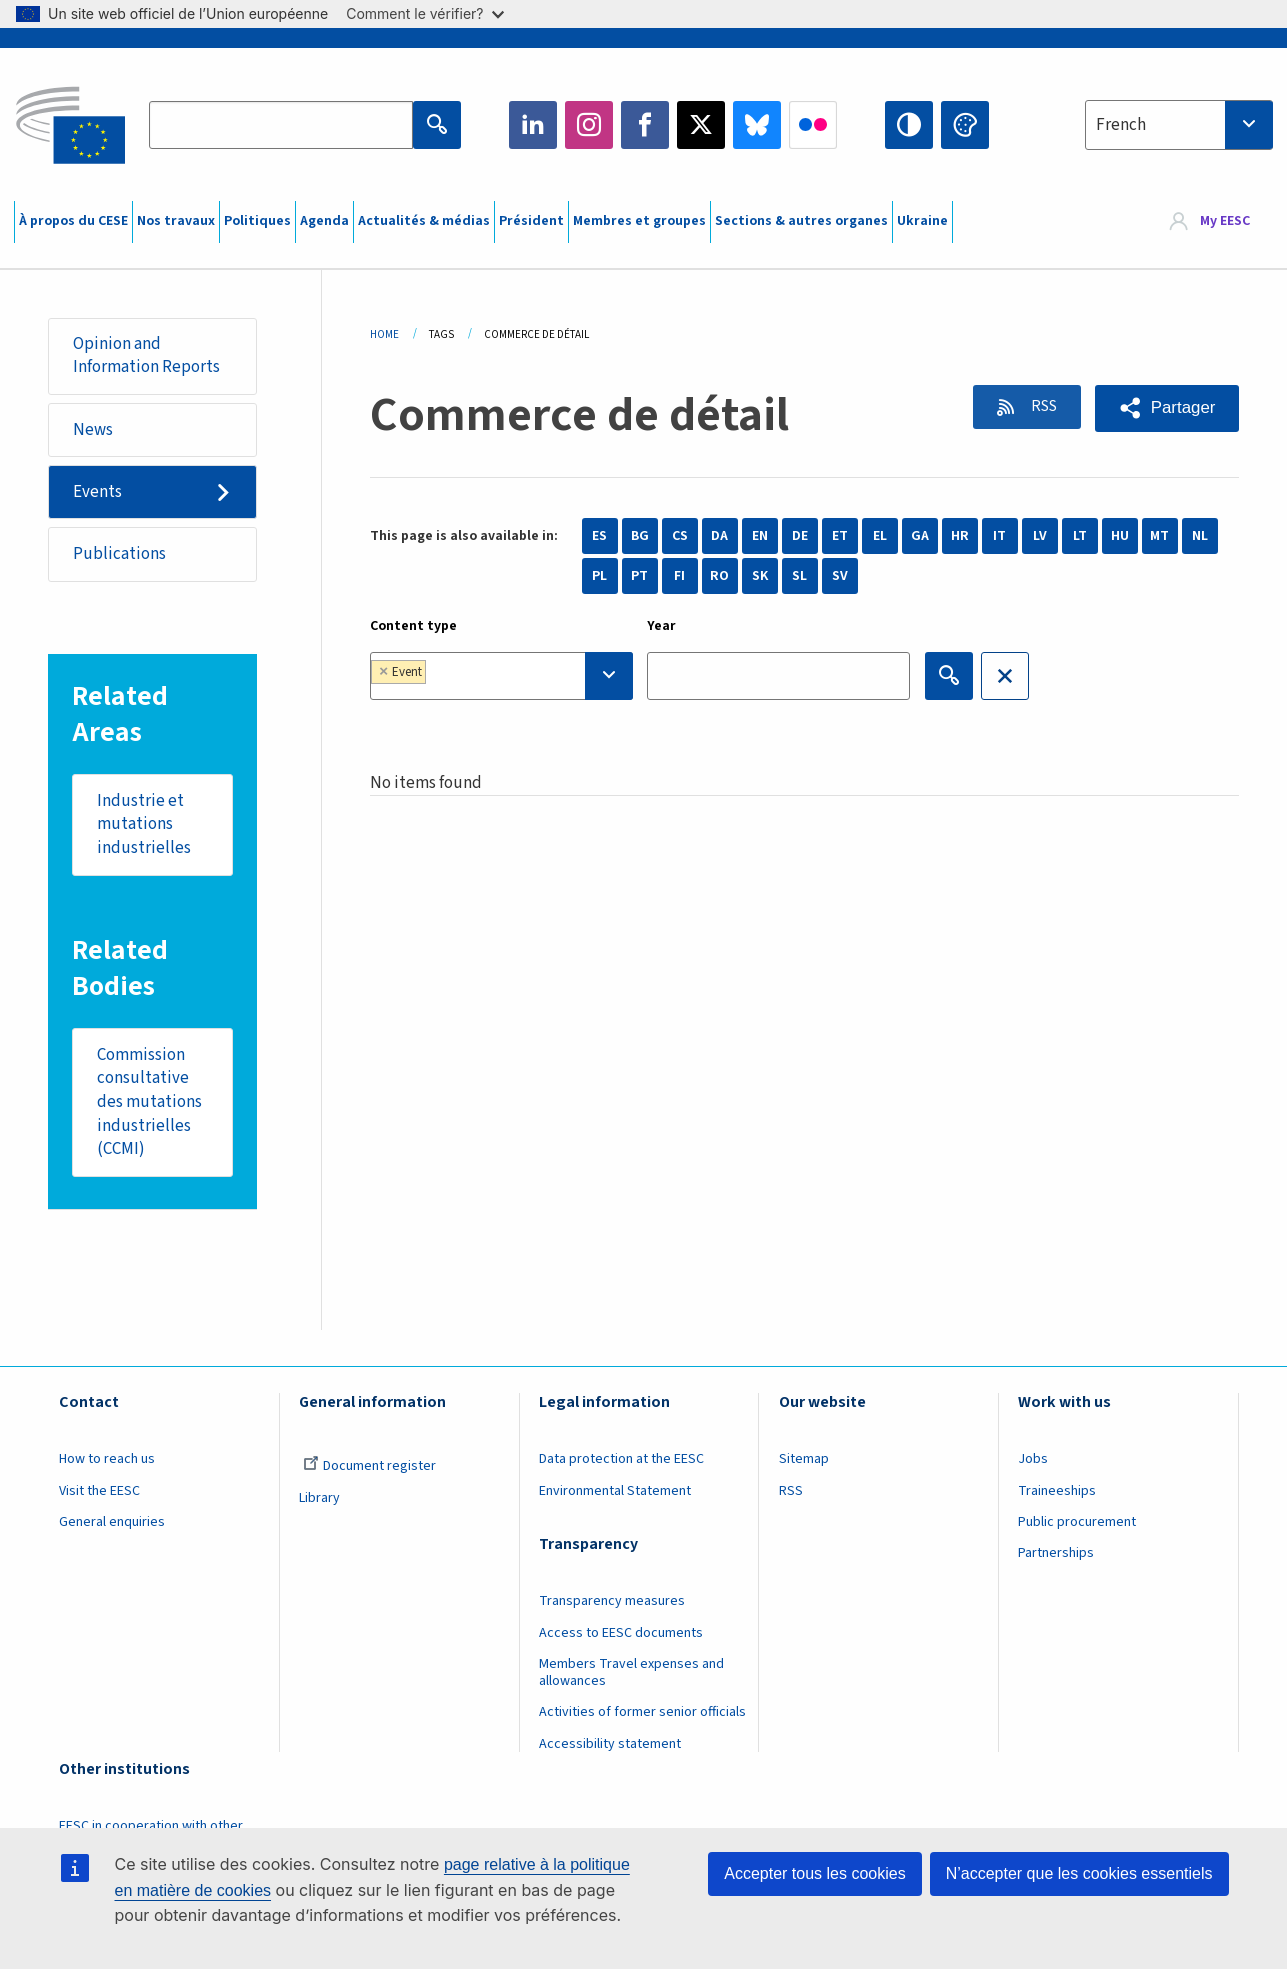 This screenshot has width=1287, height=1969. I want to click on DA, so click(719, 536).